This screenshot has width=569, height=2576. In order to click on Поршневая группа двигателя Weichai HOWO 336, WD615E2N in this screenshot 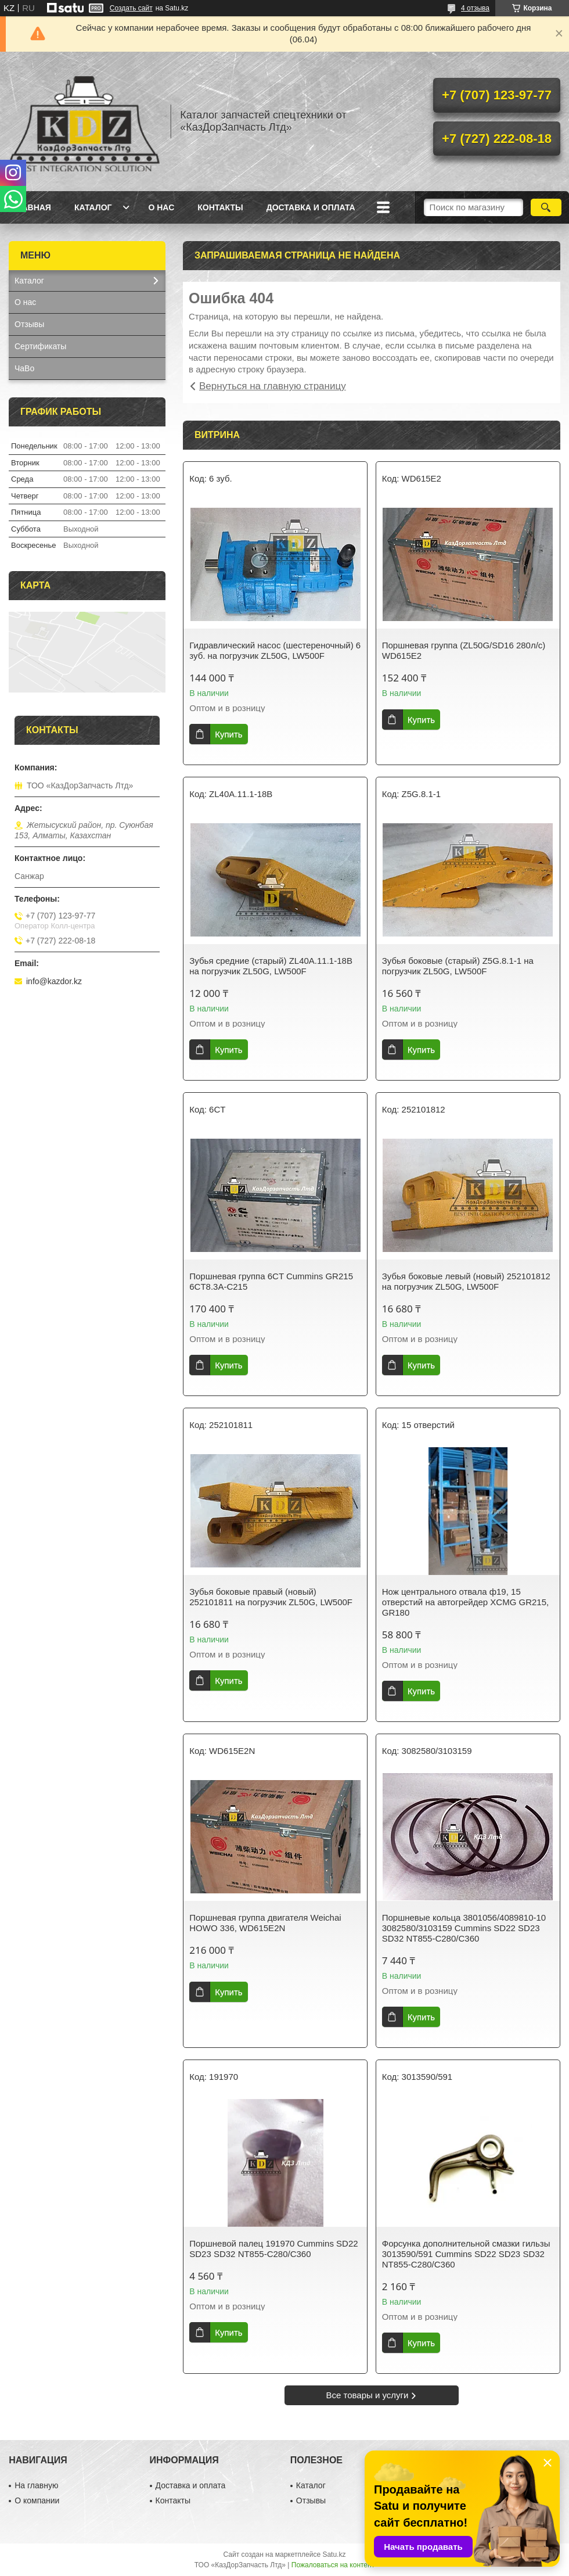, I will do `click(265, 1923)`.